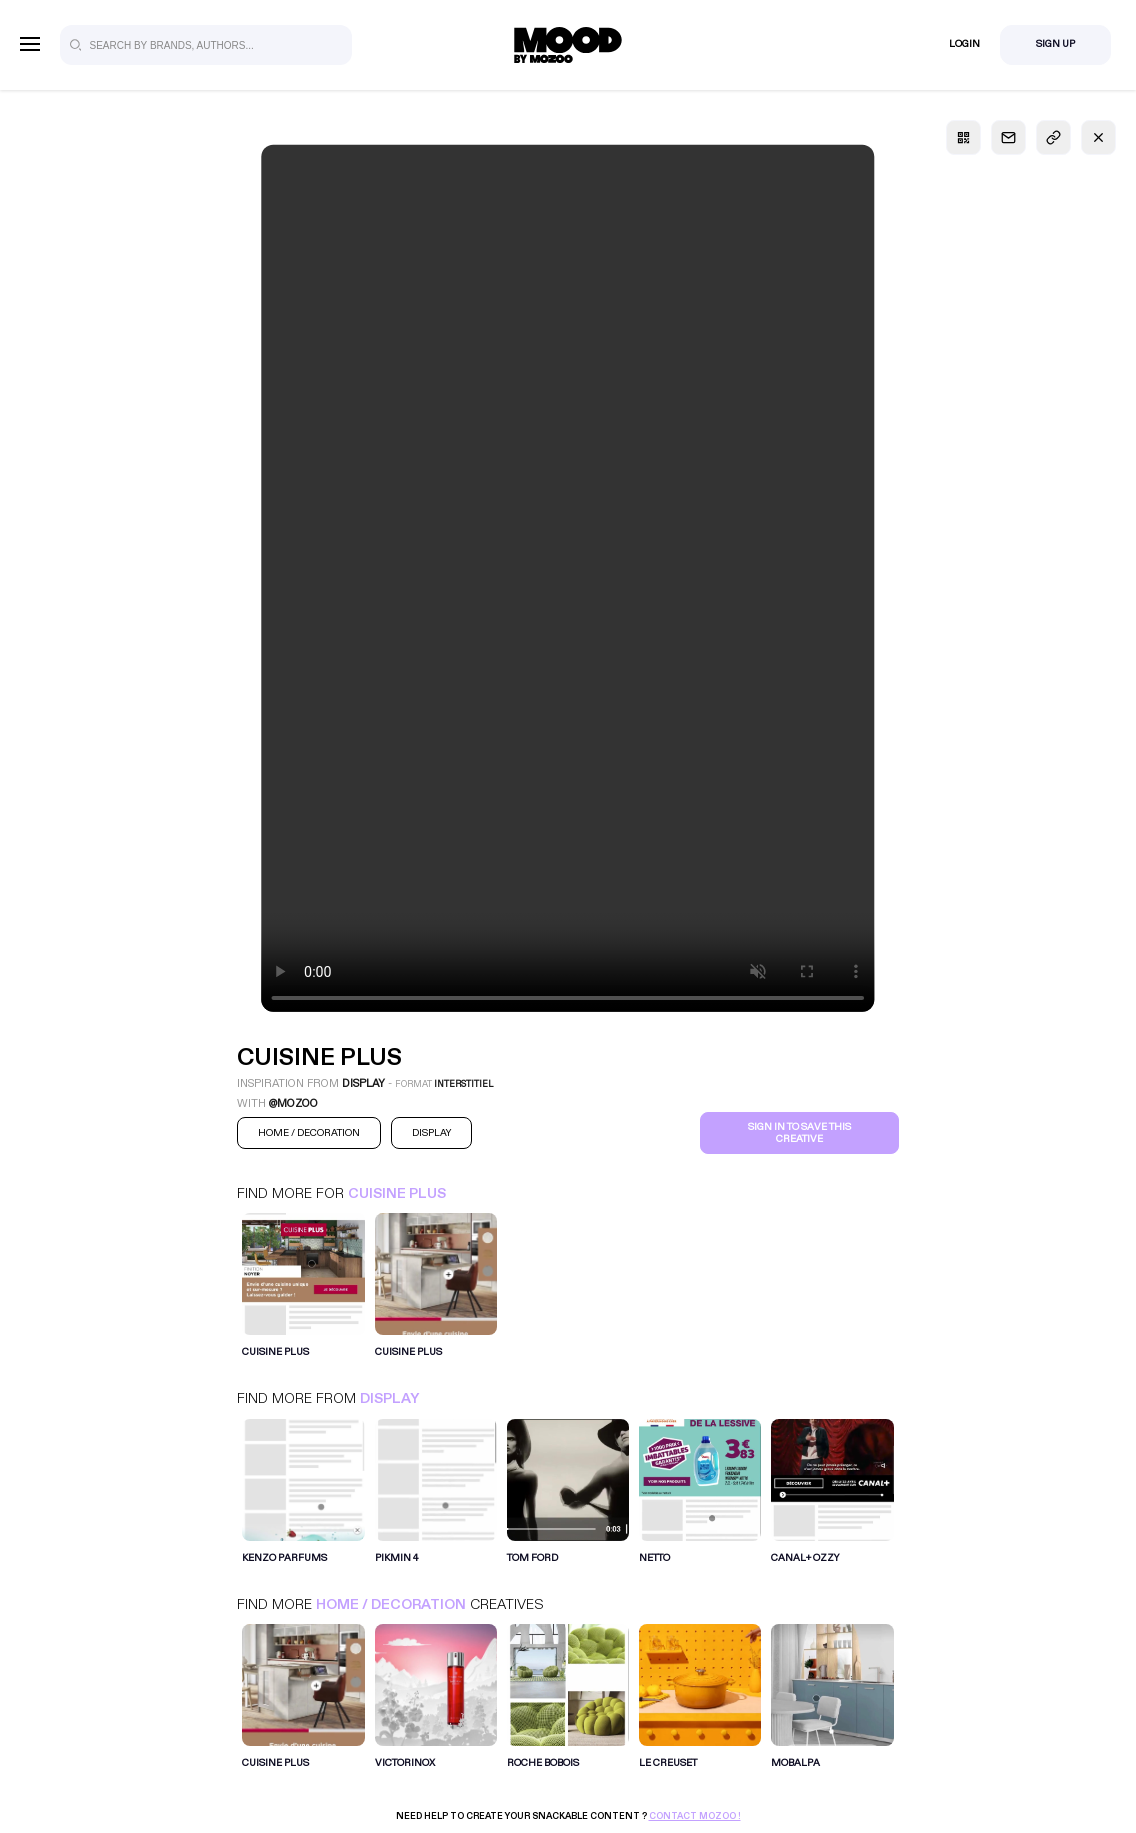 This screenshot has width=1136, height=1833. I want to click on Home / Decoration, so click(391, 1604).